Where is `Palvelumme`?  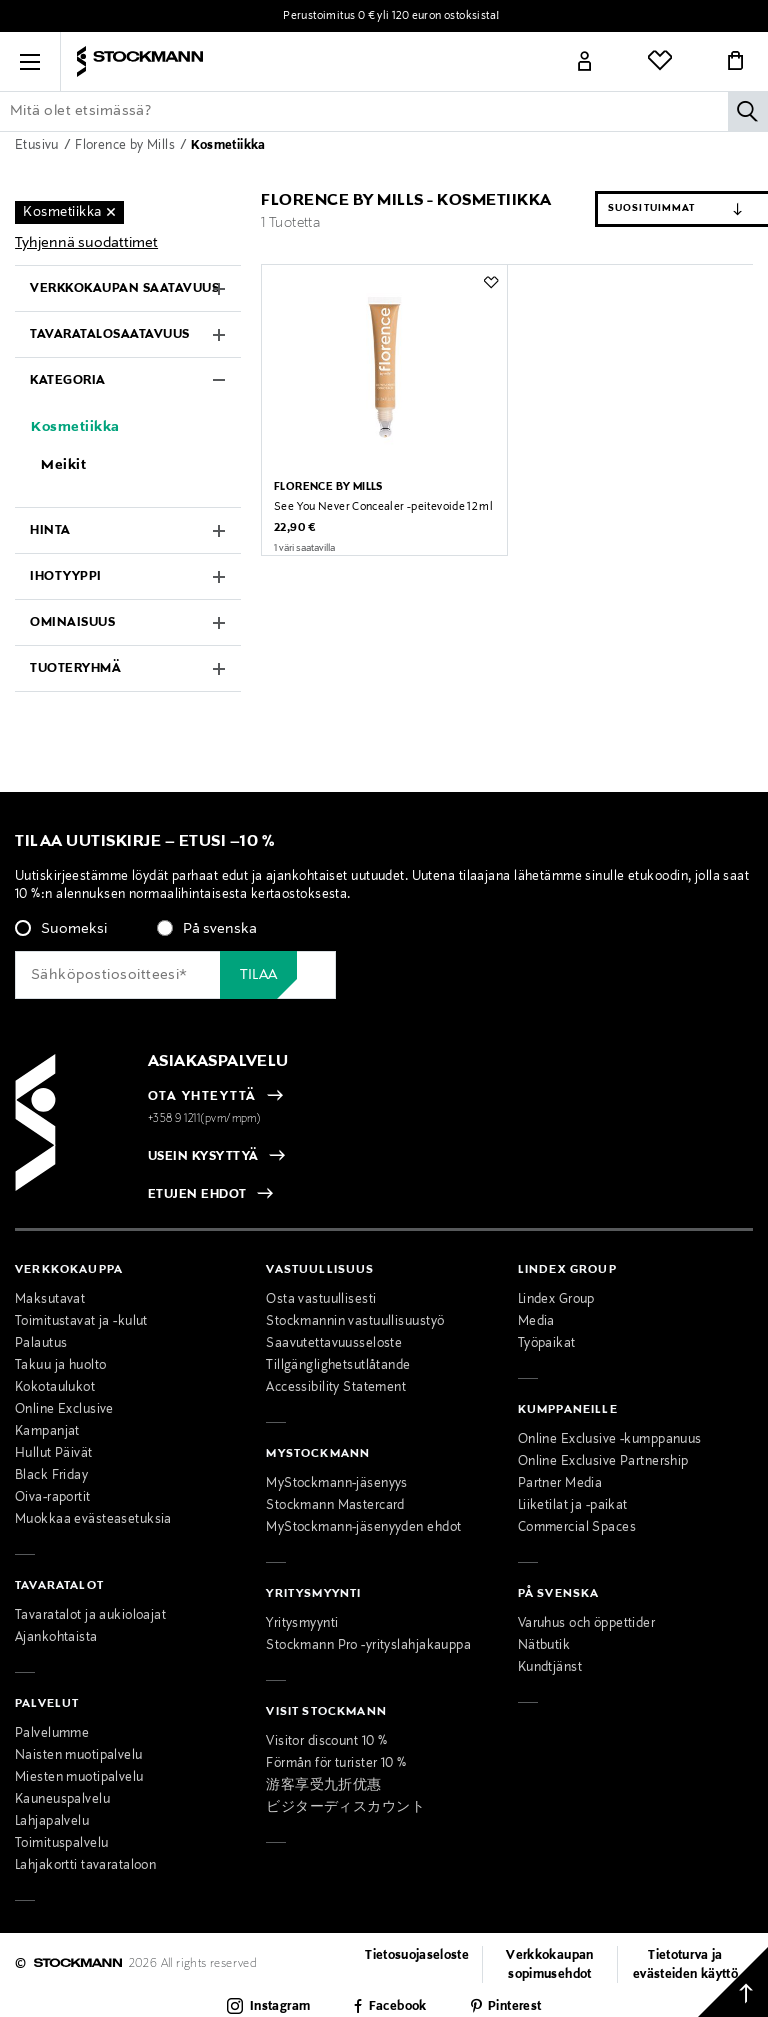 Palvelumme is located at coordinates (52, 1734).